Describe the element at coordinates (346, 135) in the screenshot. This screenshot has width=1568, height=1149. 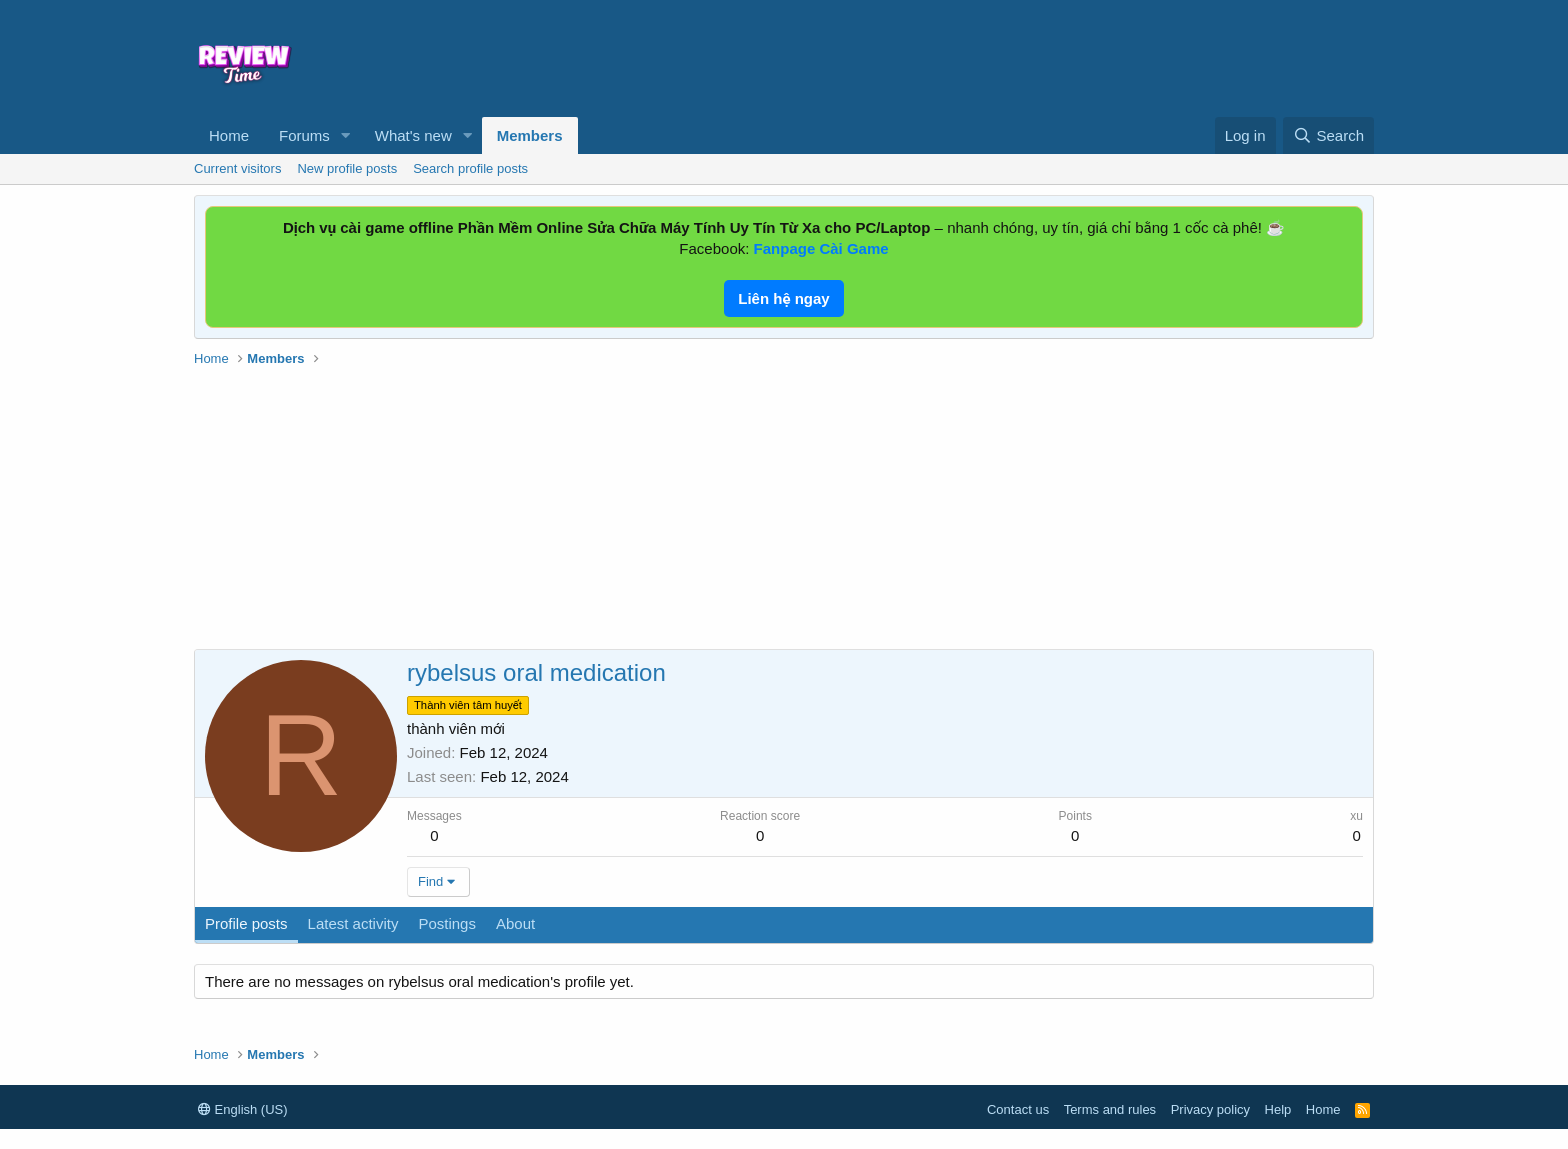
I see `[button]` at that location.